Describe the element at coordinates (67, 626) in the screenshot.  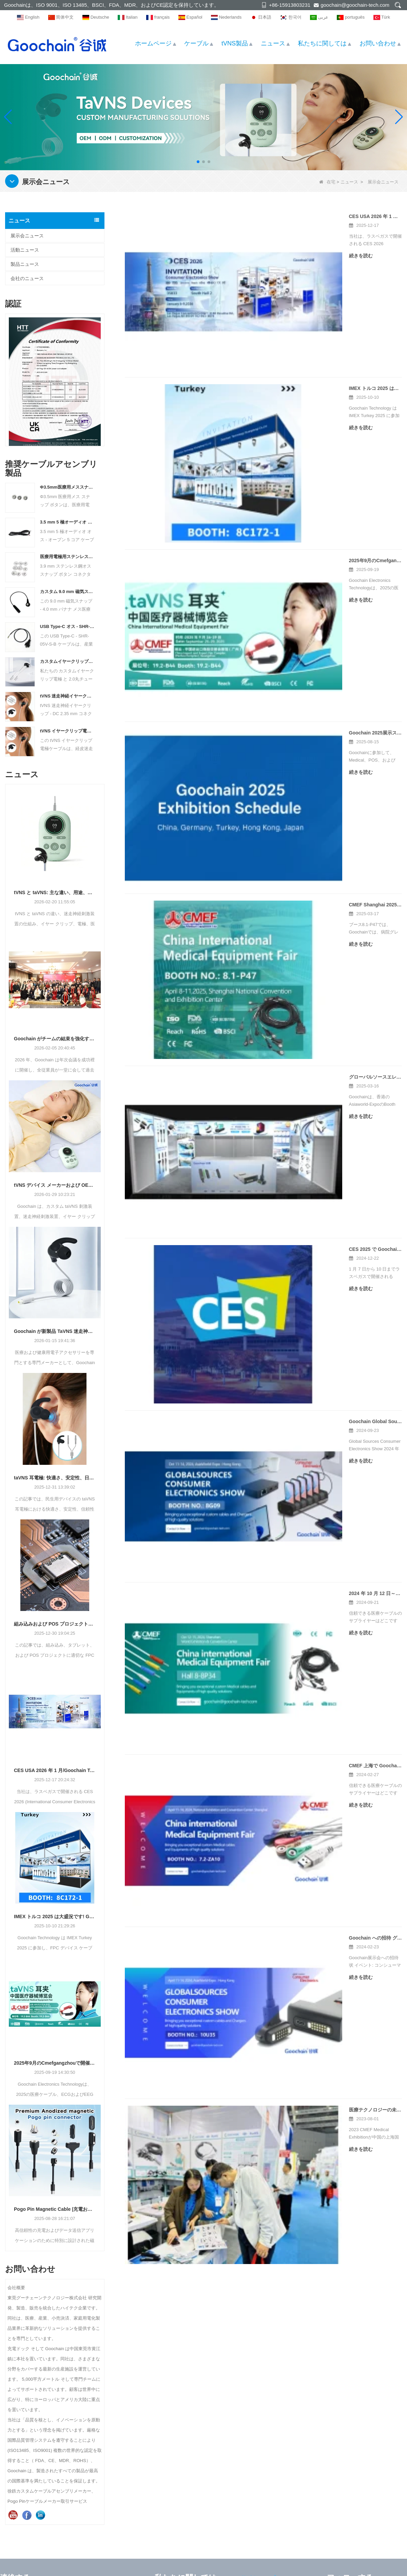
I see `USB Type-C オス - SHR-05V-S-B コネクタ ケーブル (デュアル ネジ ロック付き) |カスタム産業用 USB ケーブル メーカー` at that location.